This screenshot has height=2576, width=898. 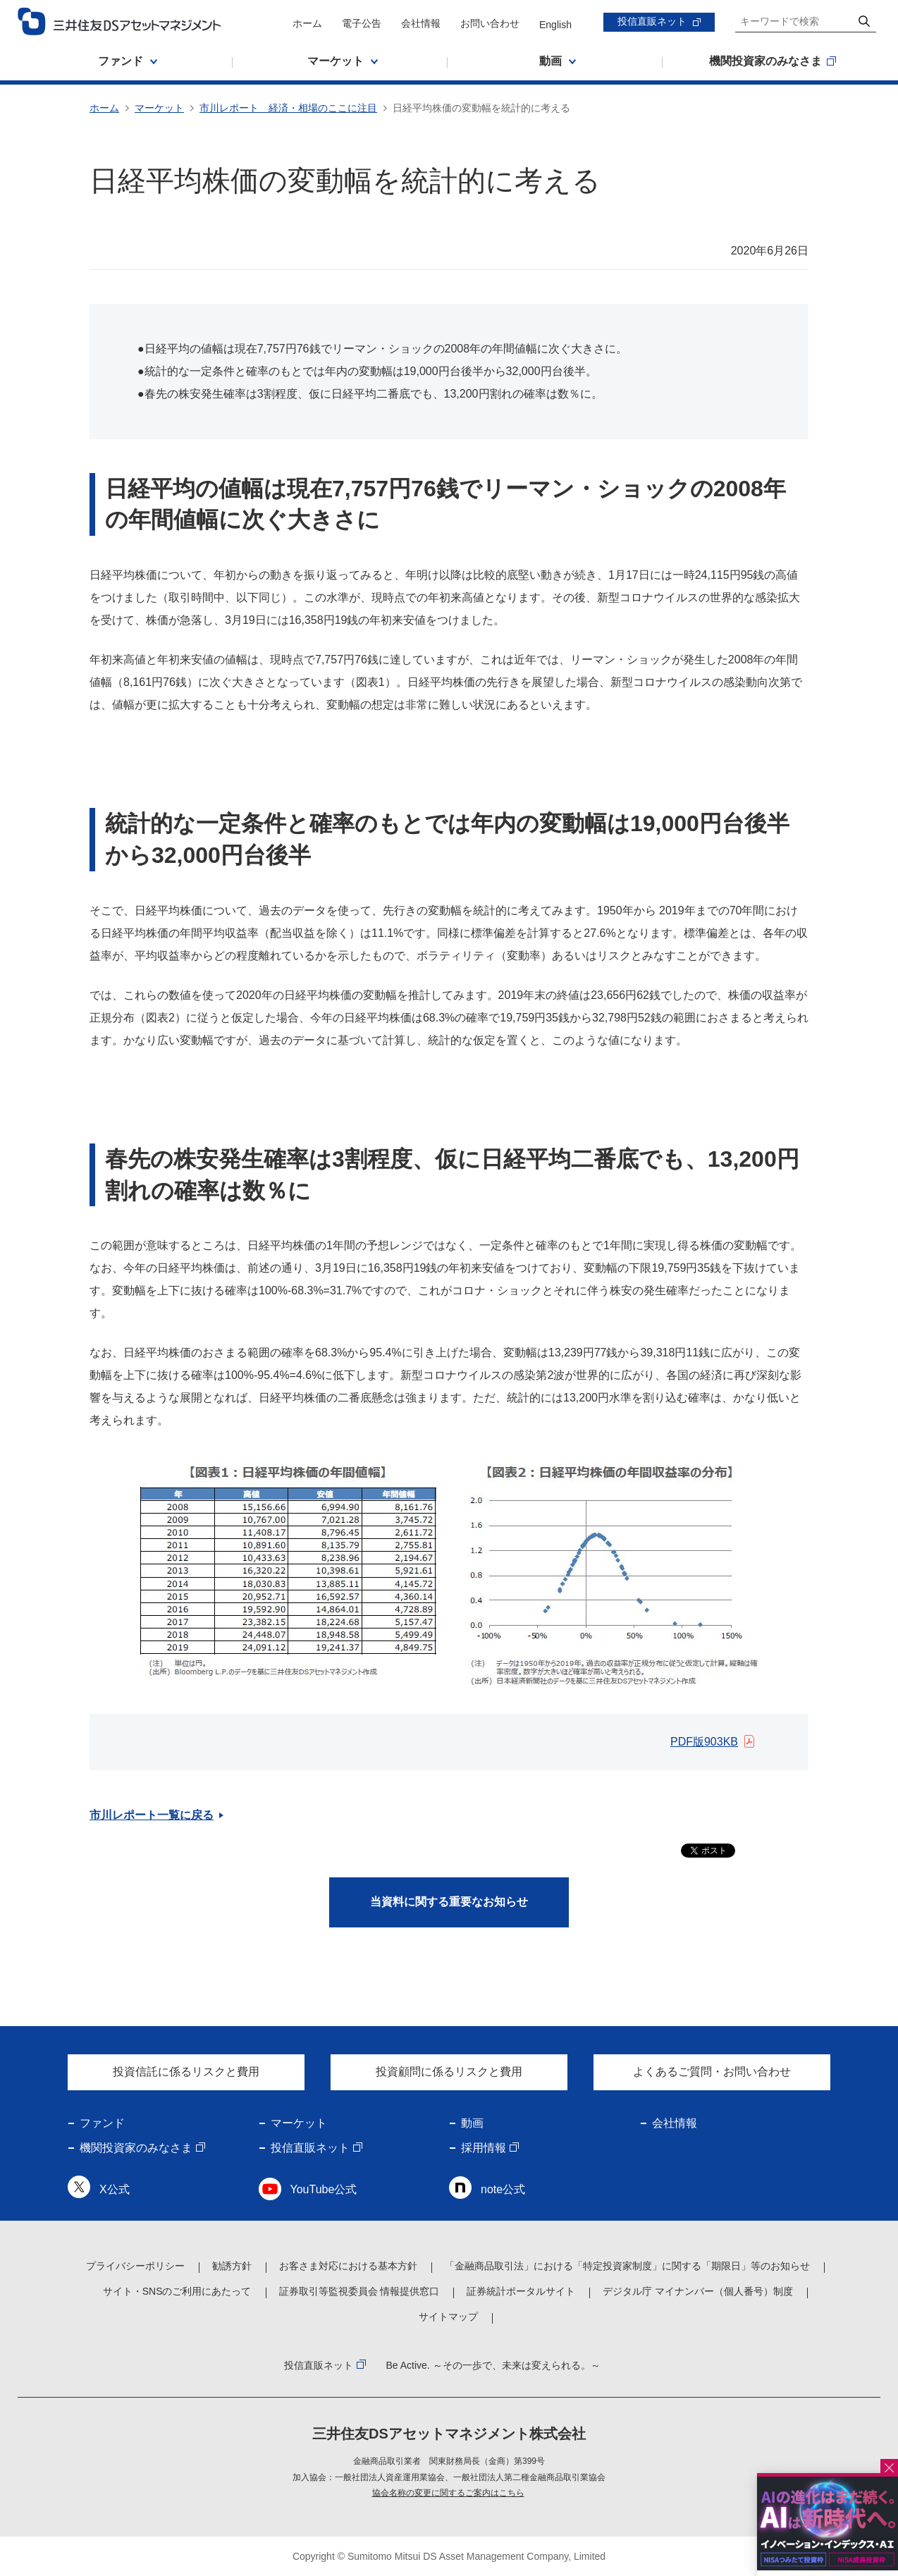 What do you see at coordinates (472, 2123) in the screenshot?
I see `動画` at bounding box center [472, 2123].